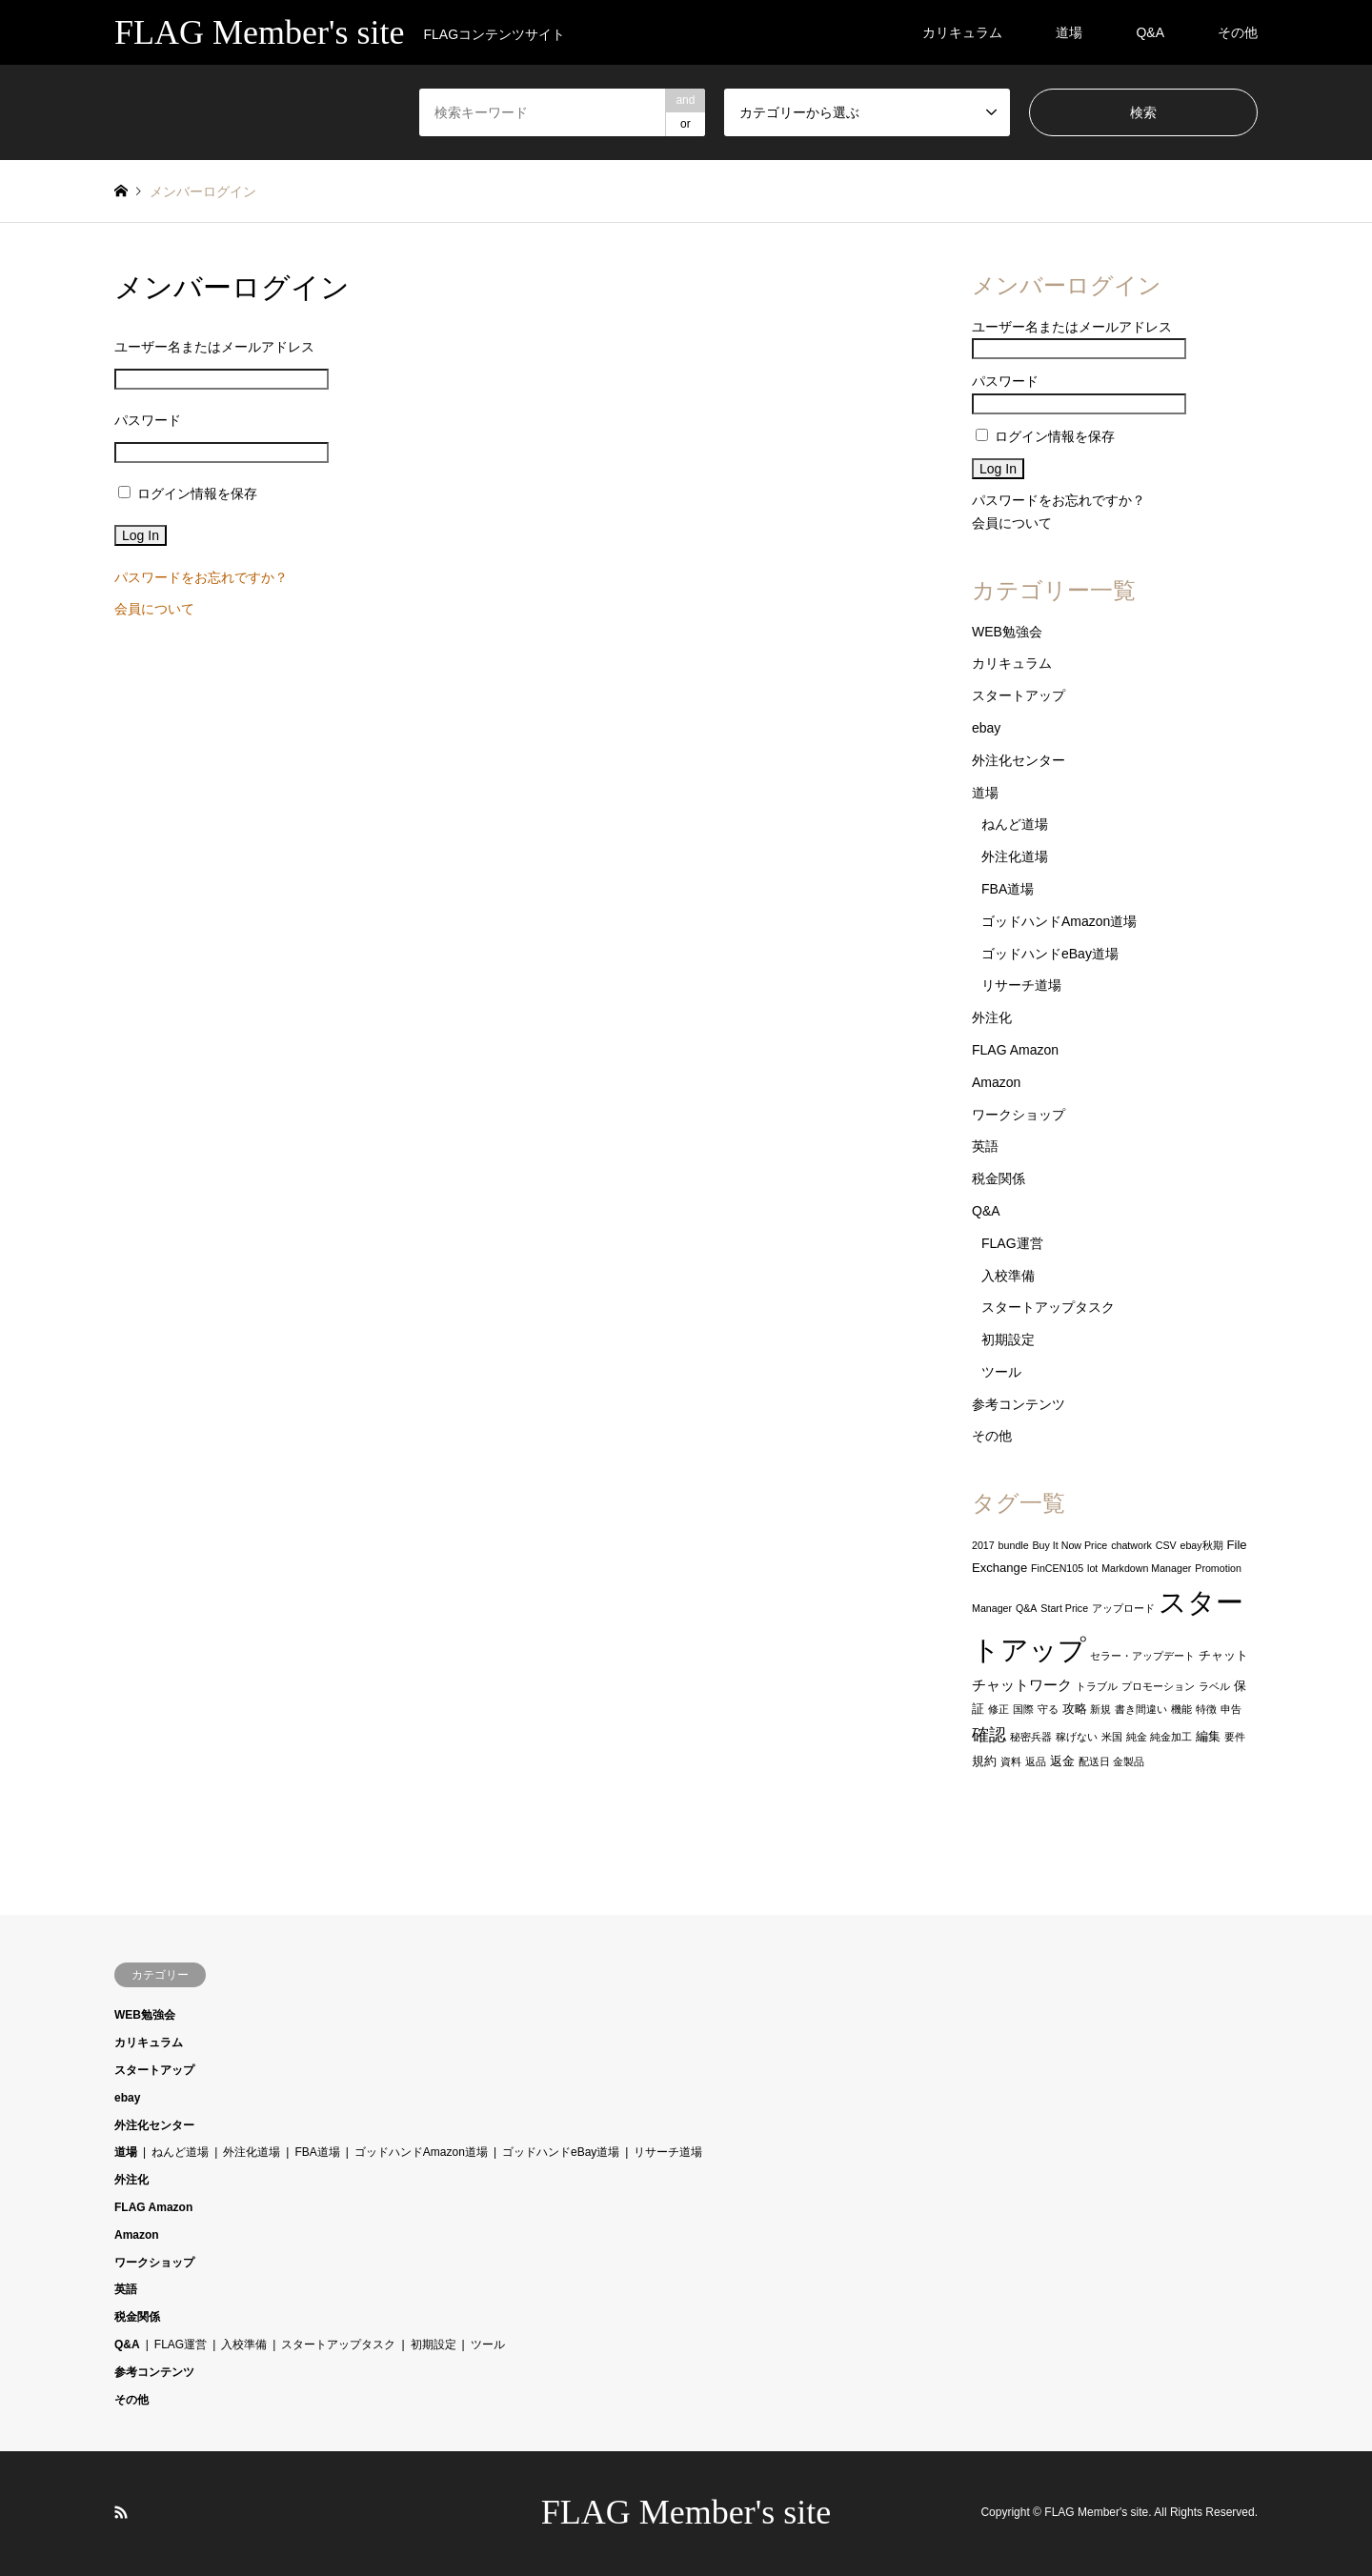 The image size is (1372, 2576). What do you see at coordinates (1023, 1709) in the screenshot?
I see `国際 [国際 (1個の項目)]` at bounding box center [1023, 1709].